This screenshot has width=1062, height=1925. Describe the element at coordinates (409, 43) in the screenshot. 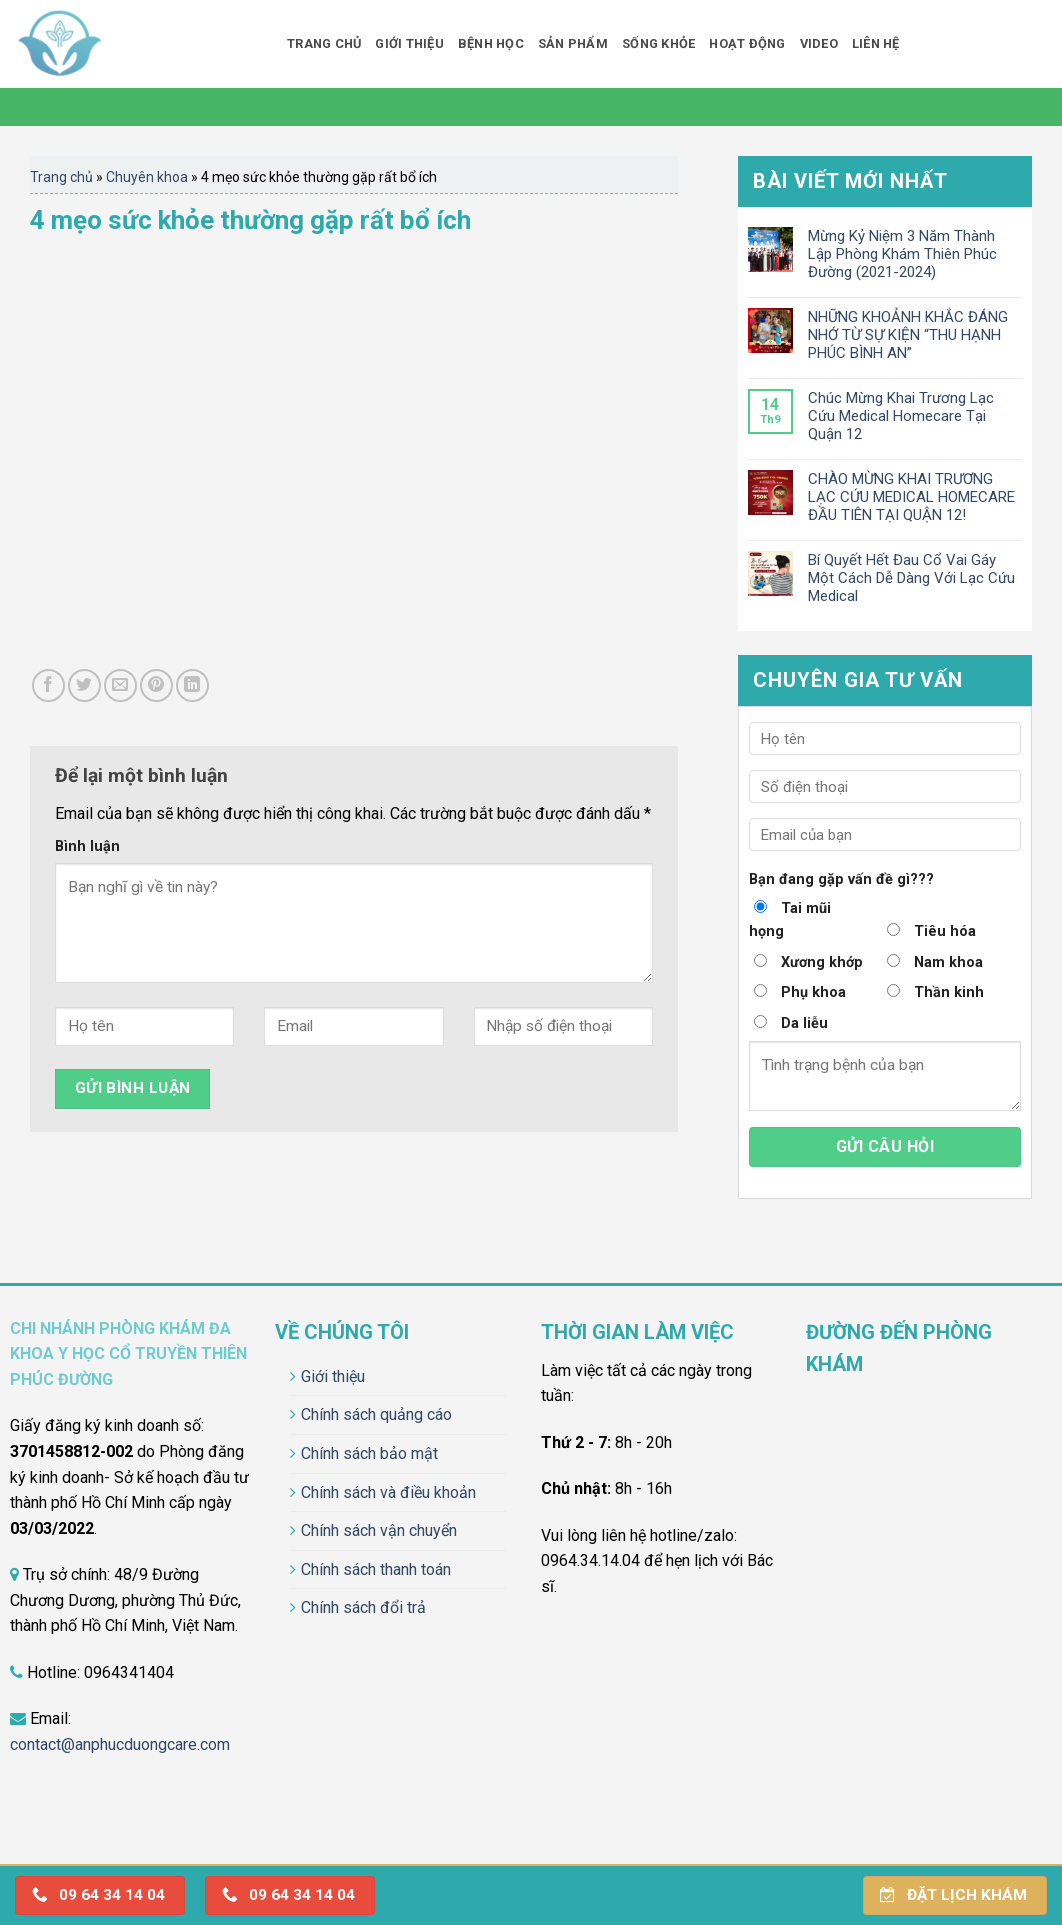

I see `Giới thiệu` at that location.